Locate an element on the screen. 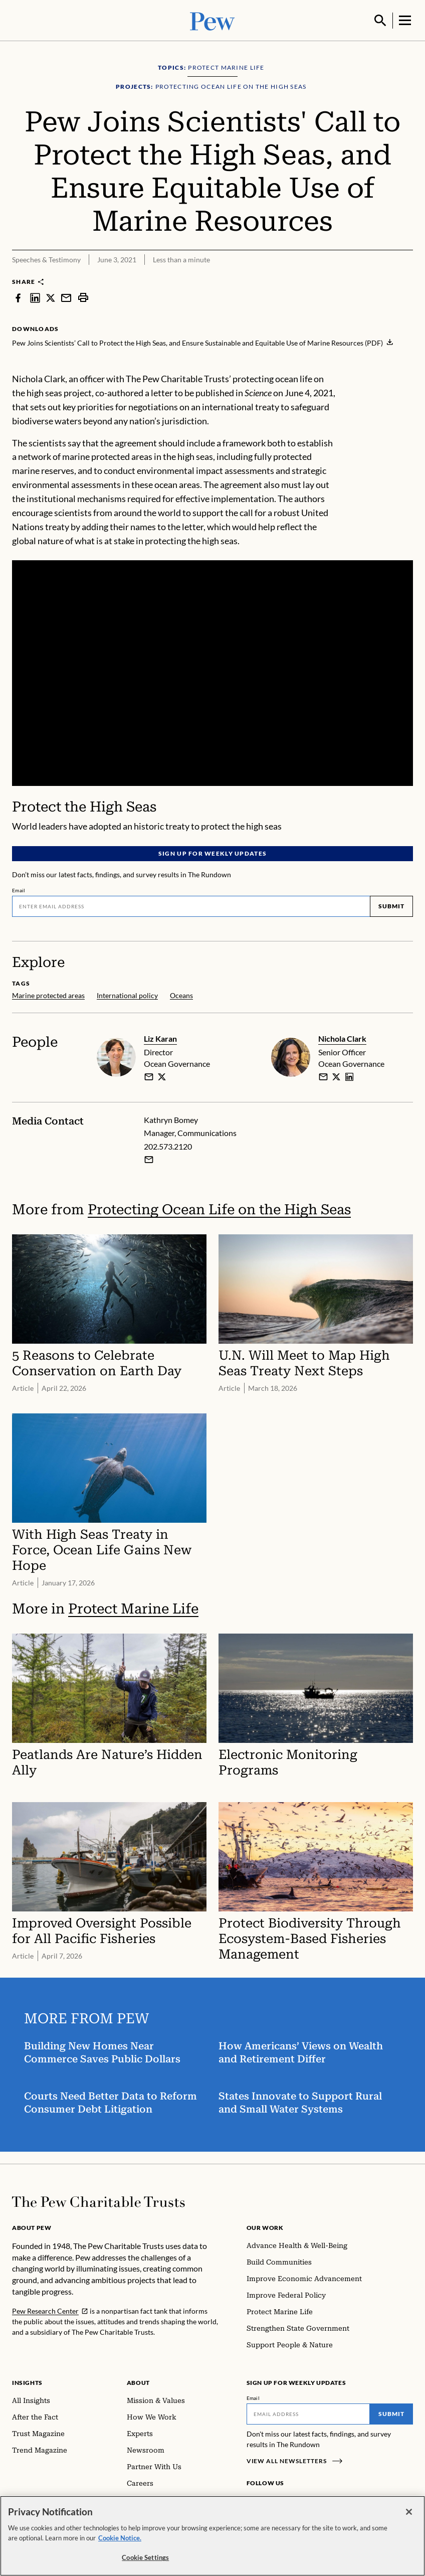  Protect Marine Life is located at coordinates (133, 1607).